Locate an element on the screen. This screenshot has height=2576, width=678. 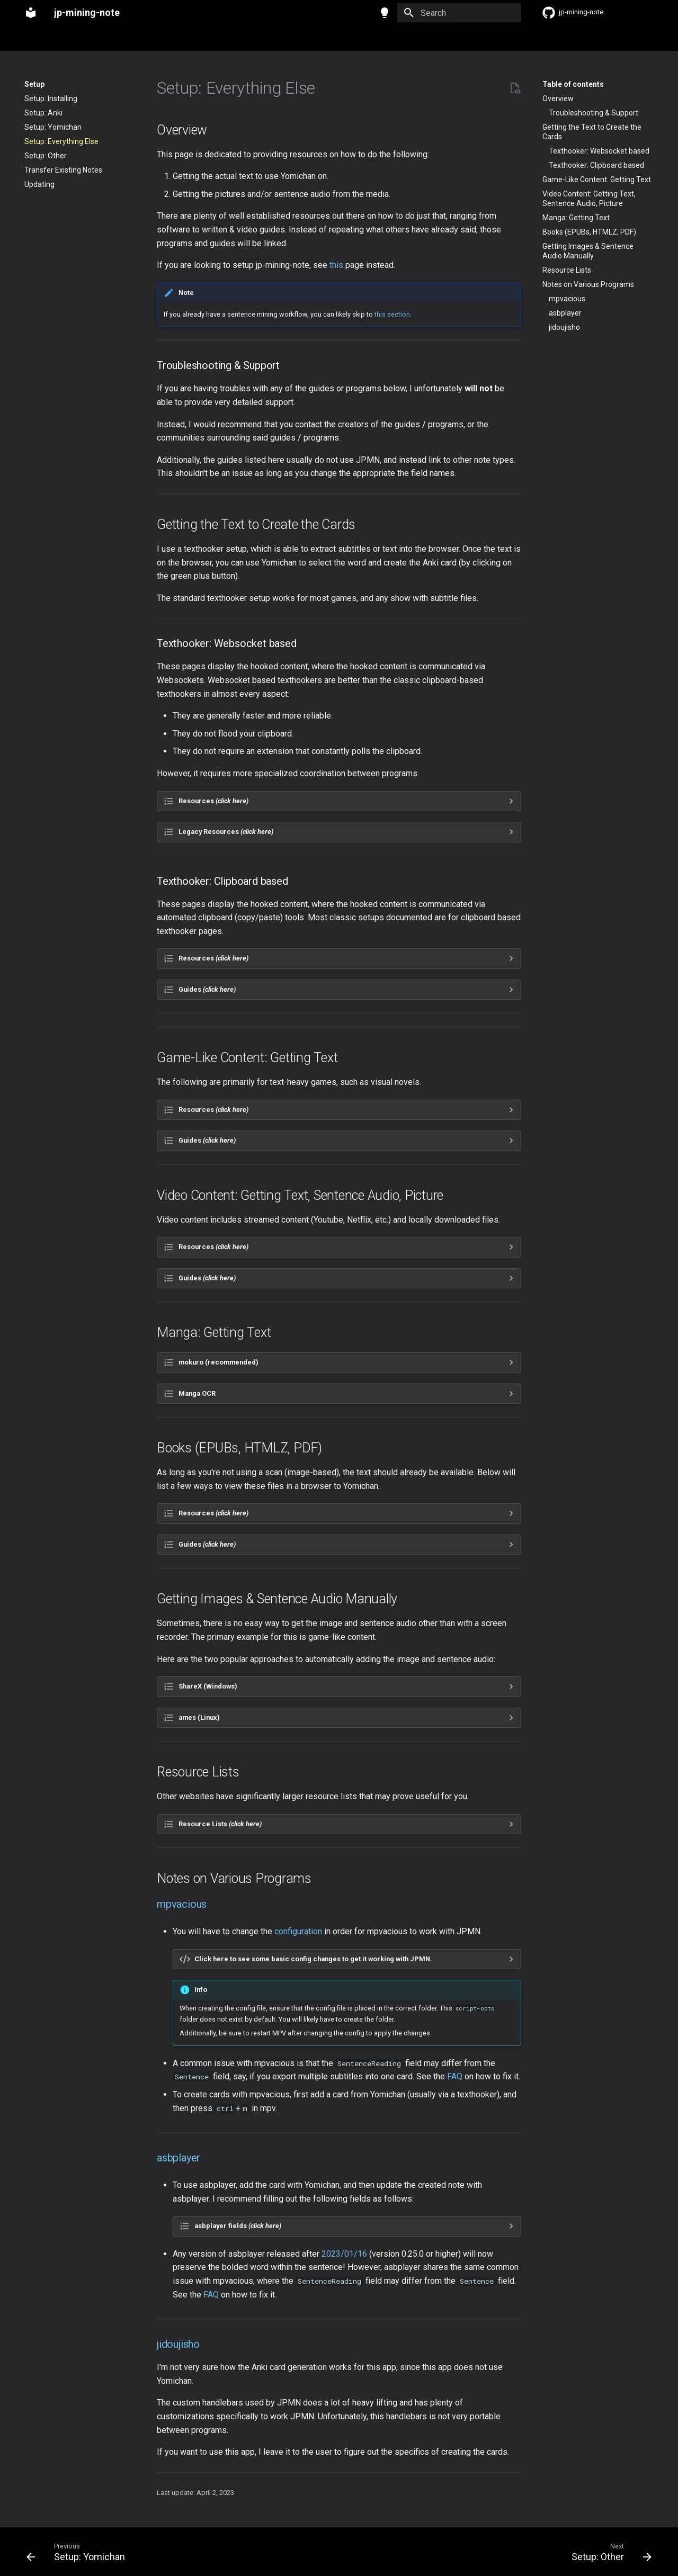
Setup: Other is located at coordinates (45, 155).